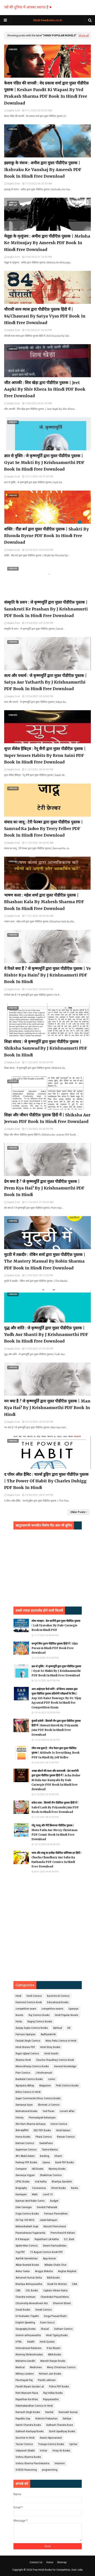 Image resolution: width=95 pixels, height=2576 pixels. I want to click on Pandit Lekhram, so click(47, 2380).